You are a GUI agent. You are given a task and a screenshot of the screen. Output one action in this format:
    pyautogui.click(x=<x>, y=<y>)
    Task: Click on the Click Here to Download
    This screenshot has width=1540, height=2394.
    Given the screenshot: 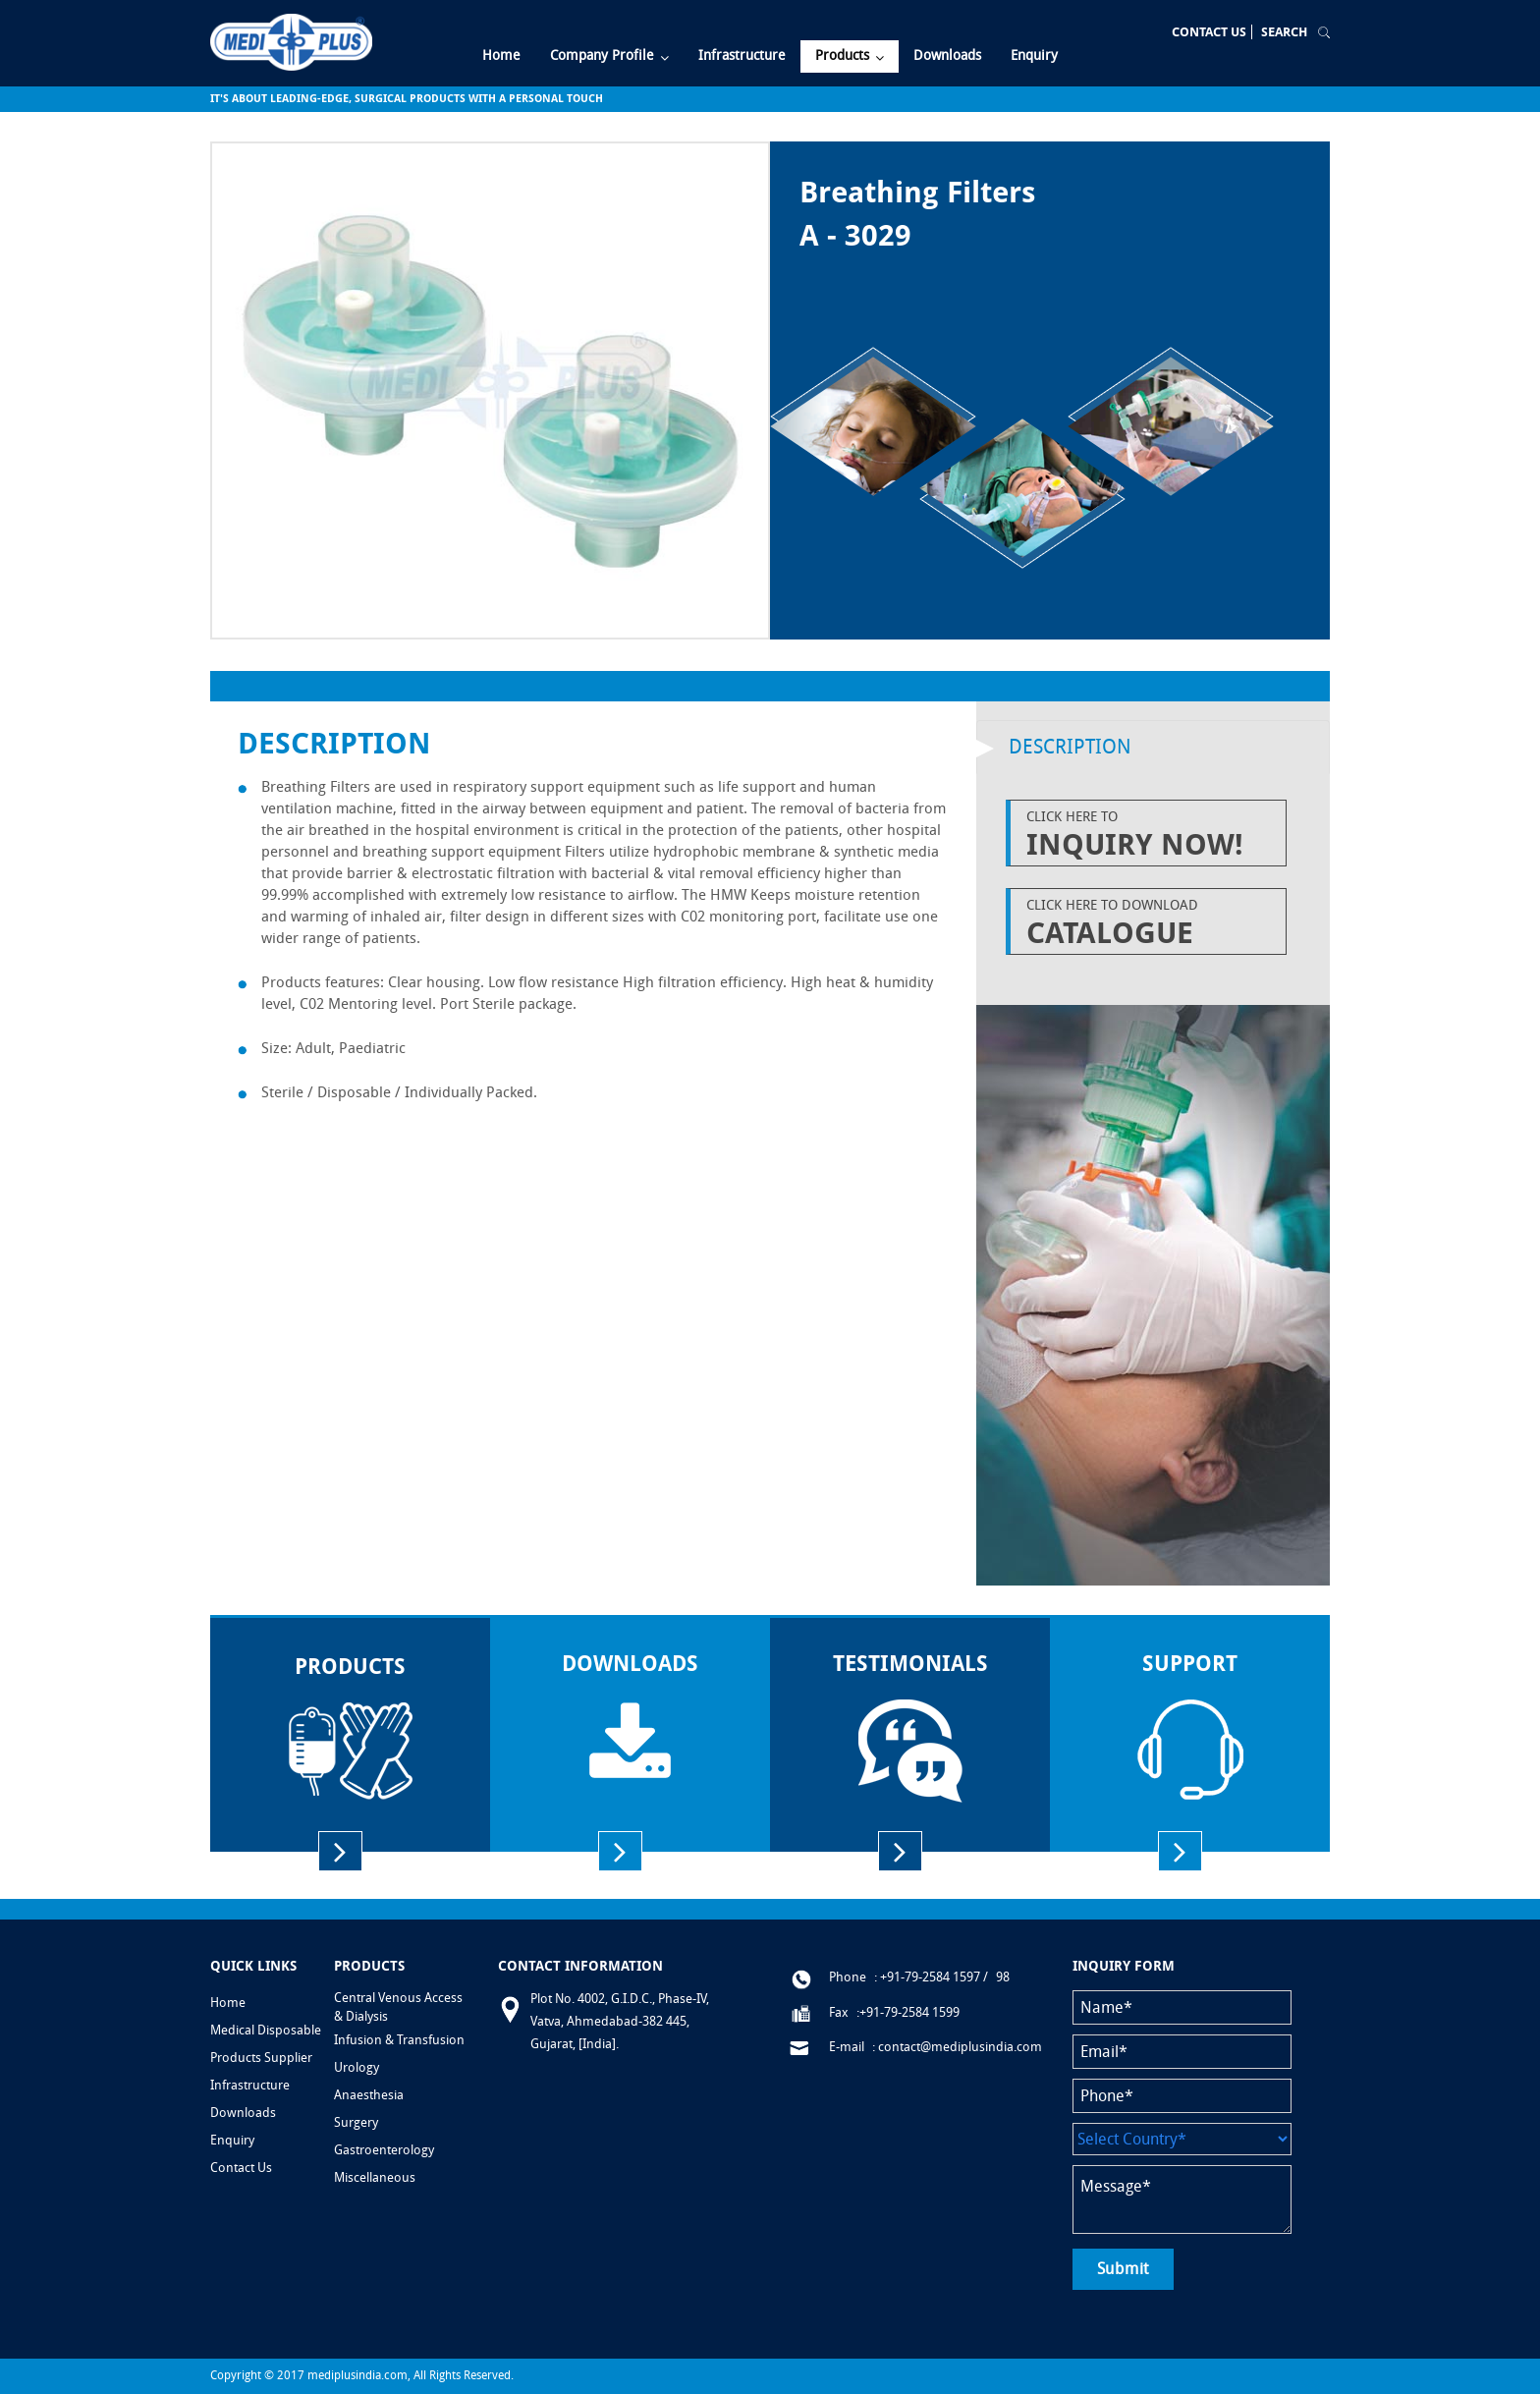 What is the action you would take?
    pyautogui.click(x=1151, y=923)
    